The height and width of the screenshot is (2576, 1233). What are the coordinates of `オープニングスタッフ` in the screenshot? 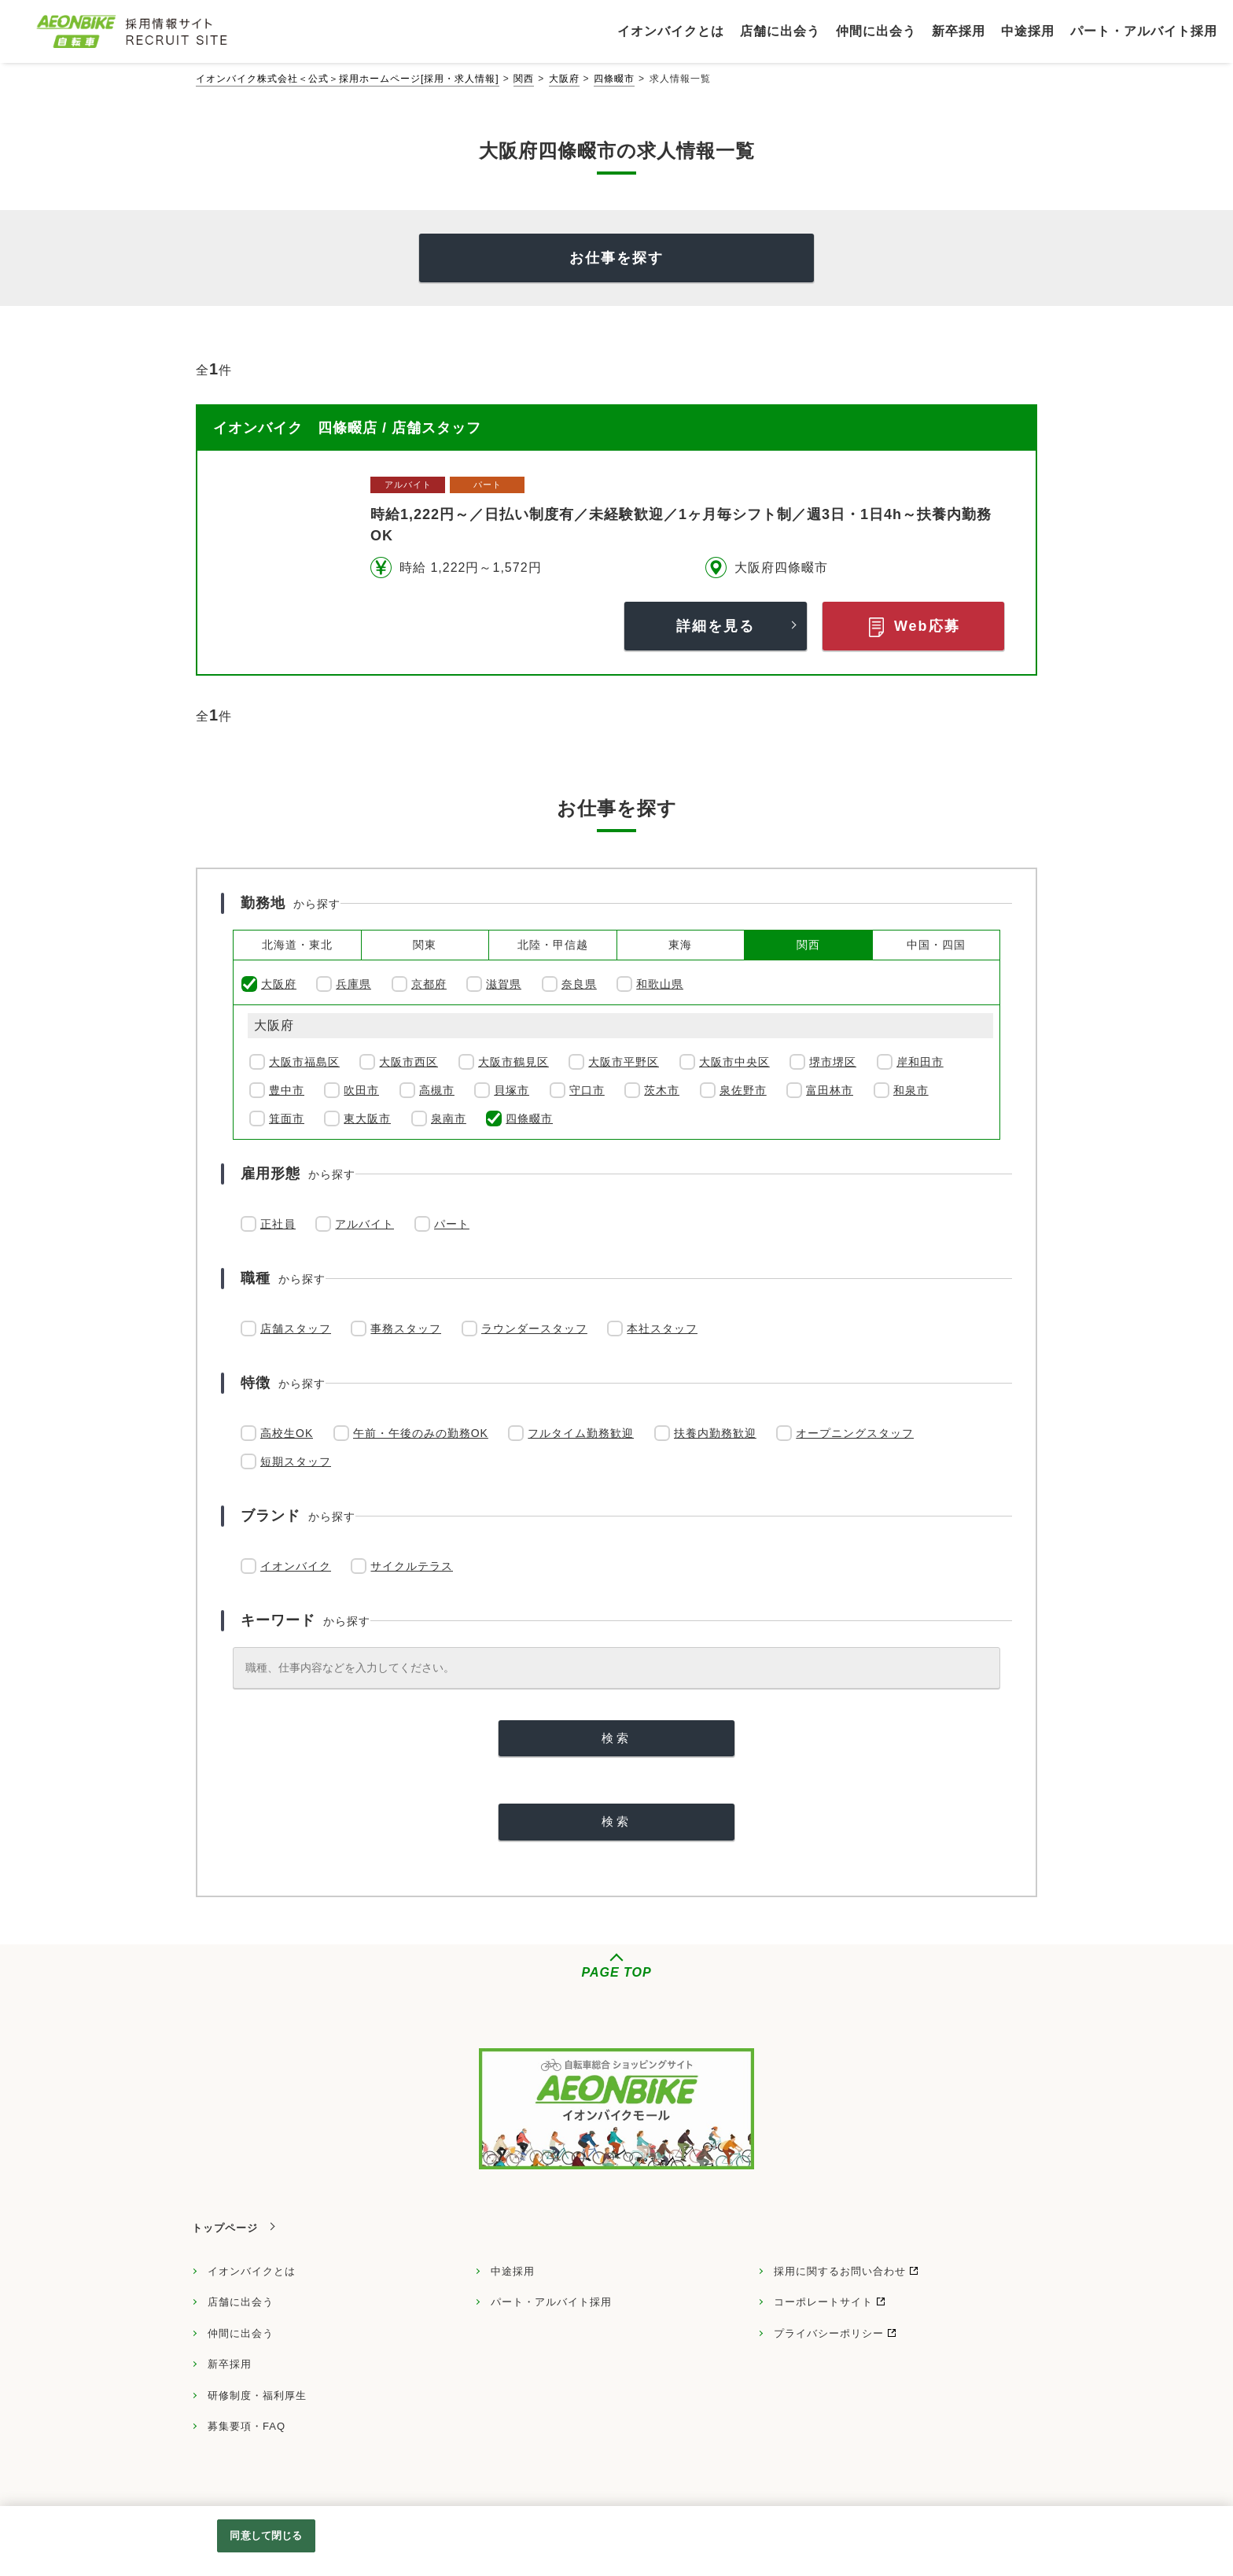 It's located at (855, 1433).